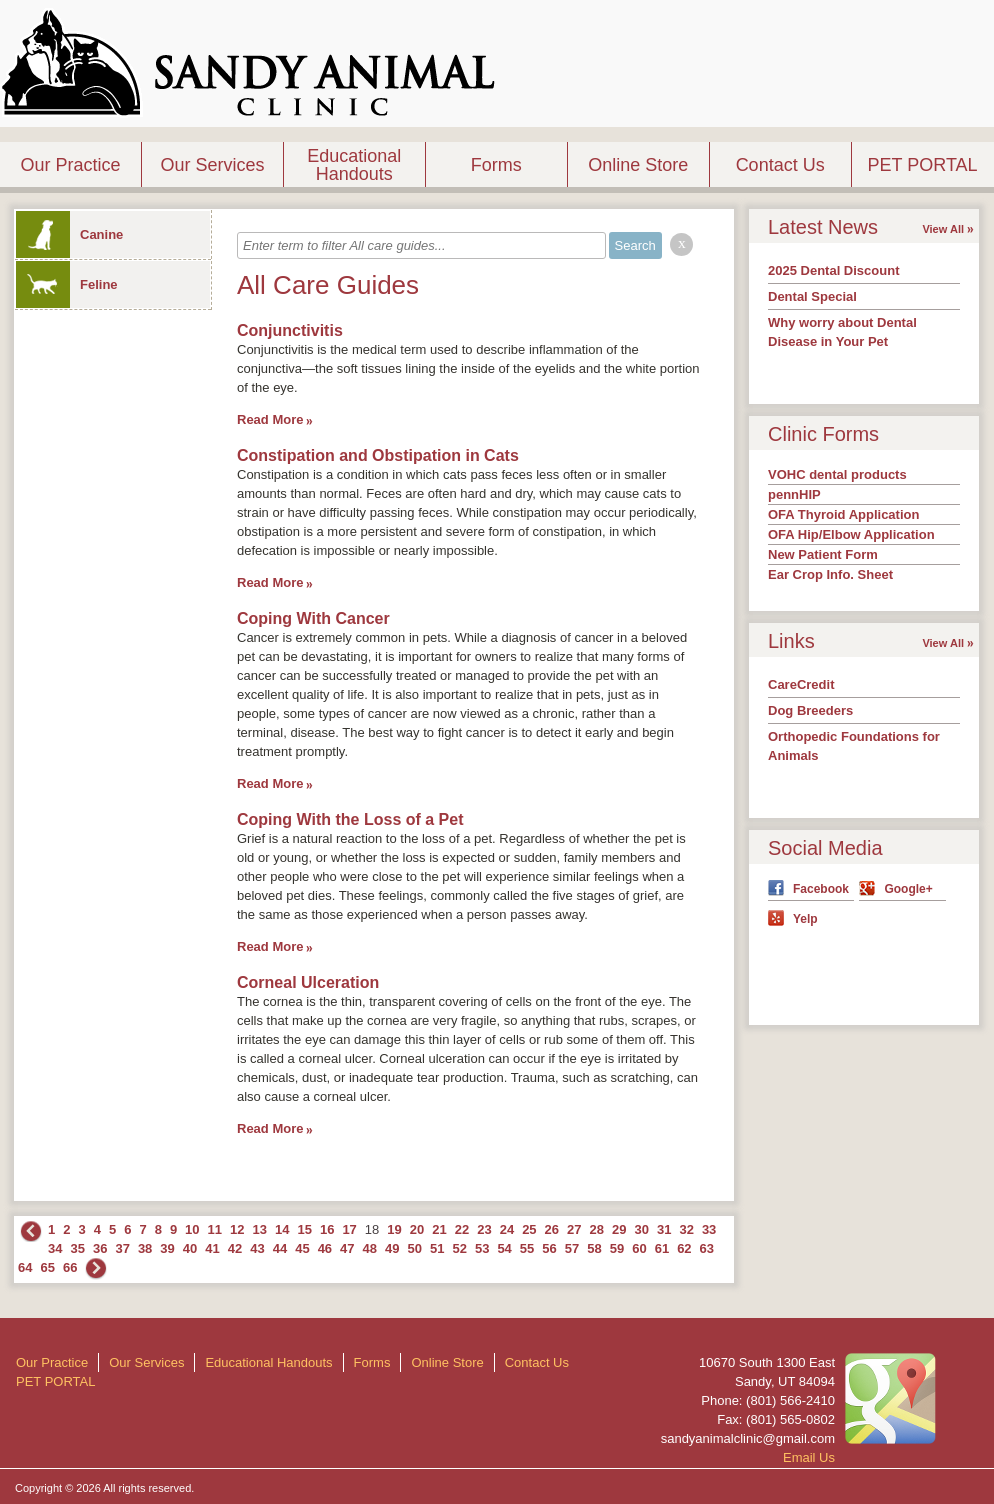 The height and width of the screenshot is (1504, 994). I want to click on Read More, so click(270, 419).